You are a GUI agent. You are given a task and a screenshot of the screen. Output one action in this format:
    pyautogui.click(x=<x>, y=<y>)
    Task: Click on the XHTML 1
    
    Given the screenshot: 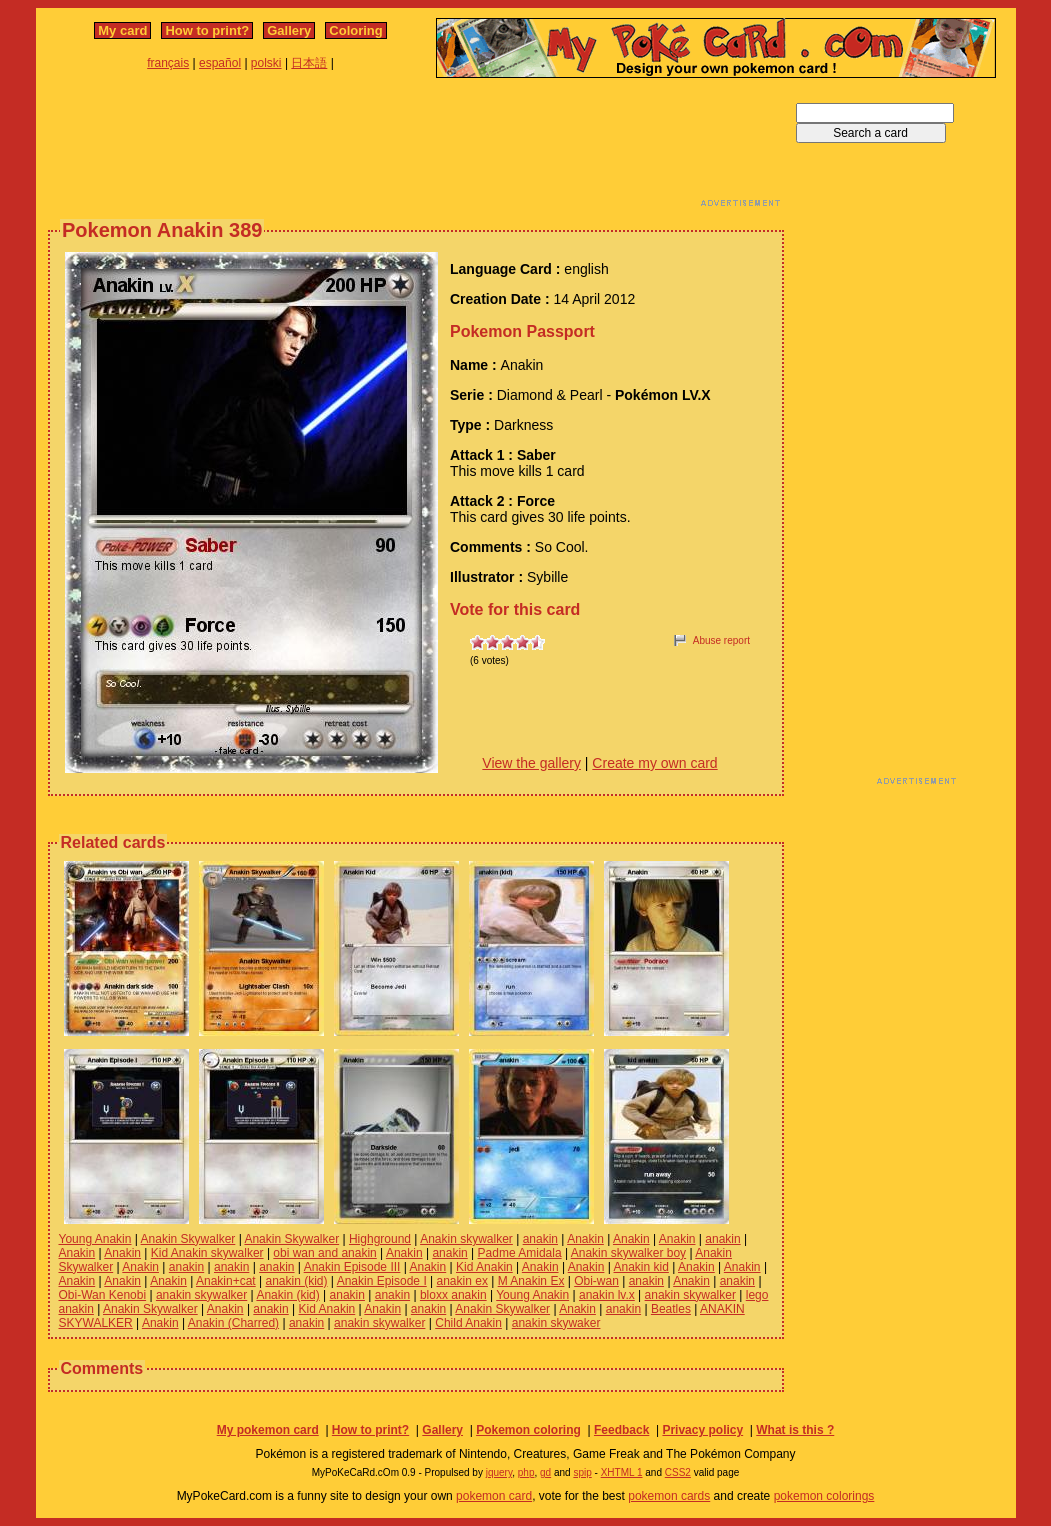 What is the action you would take?
    pyautogui.click(x=622, y=1472)
    